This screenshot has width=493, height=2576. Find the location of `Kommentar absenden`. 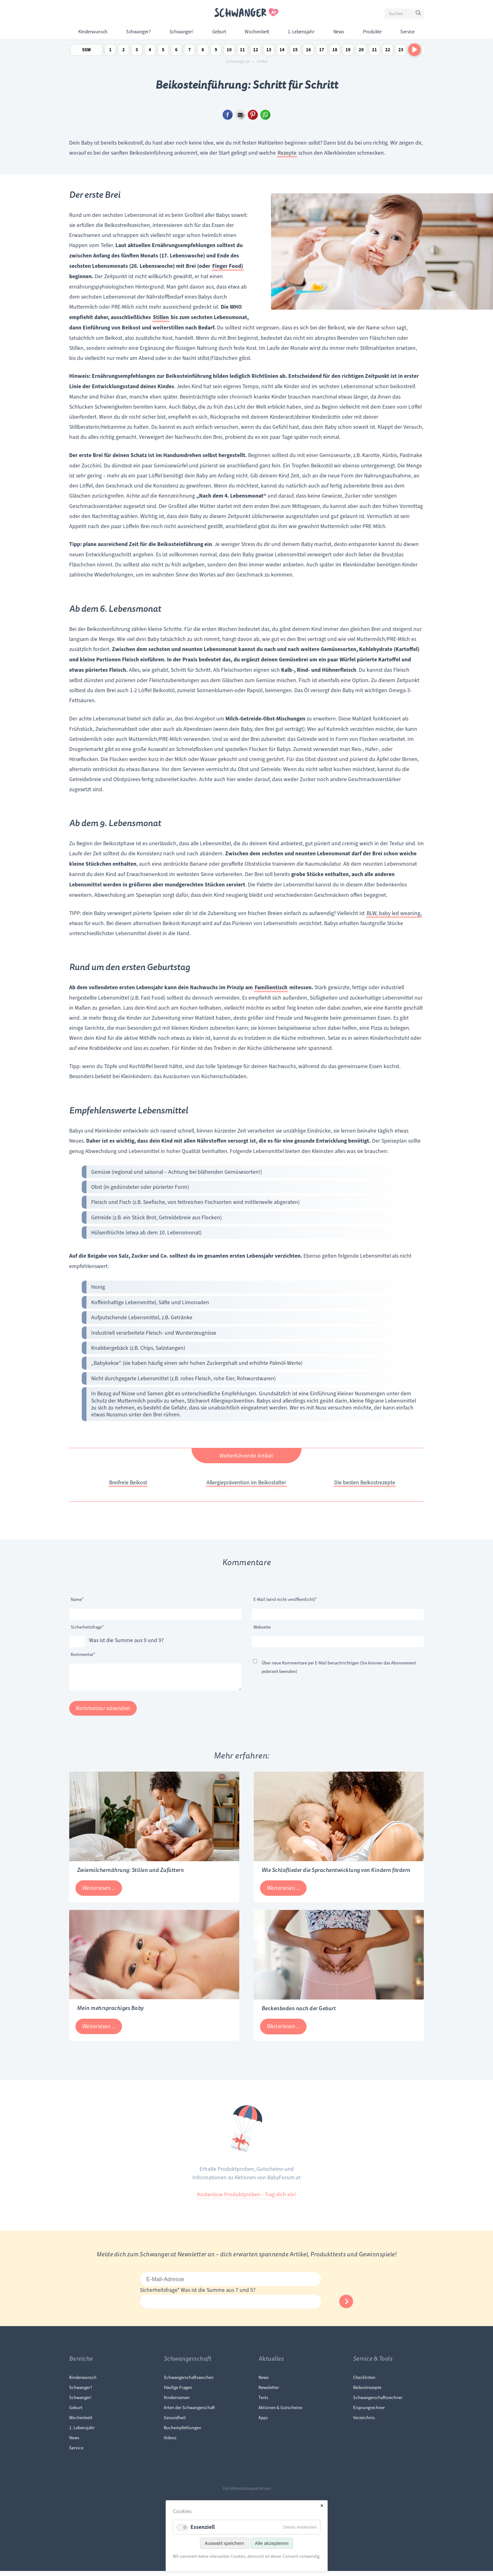

Kommentar absenden is located at coordinates (103, 1713).